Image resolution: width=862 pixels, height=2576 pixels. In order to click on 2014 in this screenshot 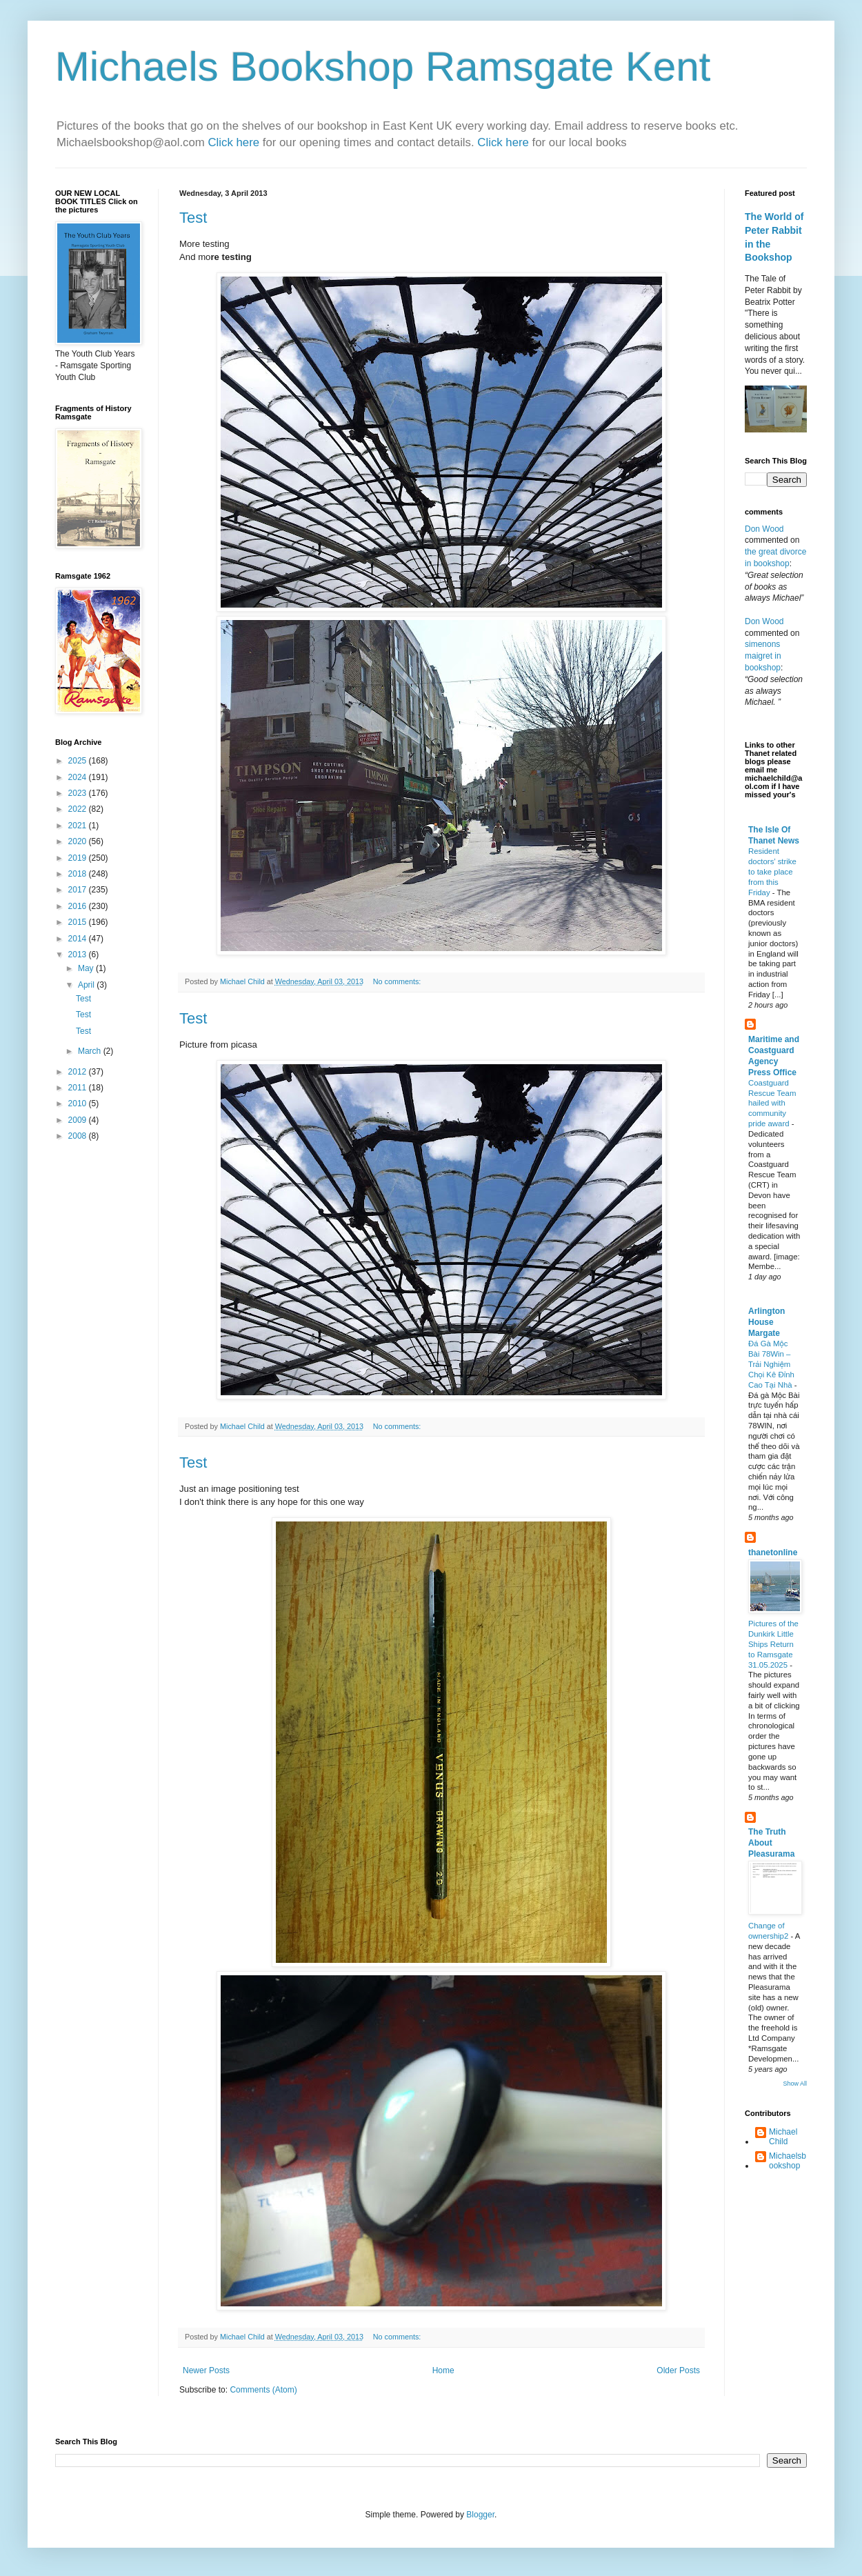, I will do `click(78, 938)`.